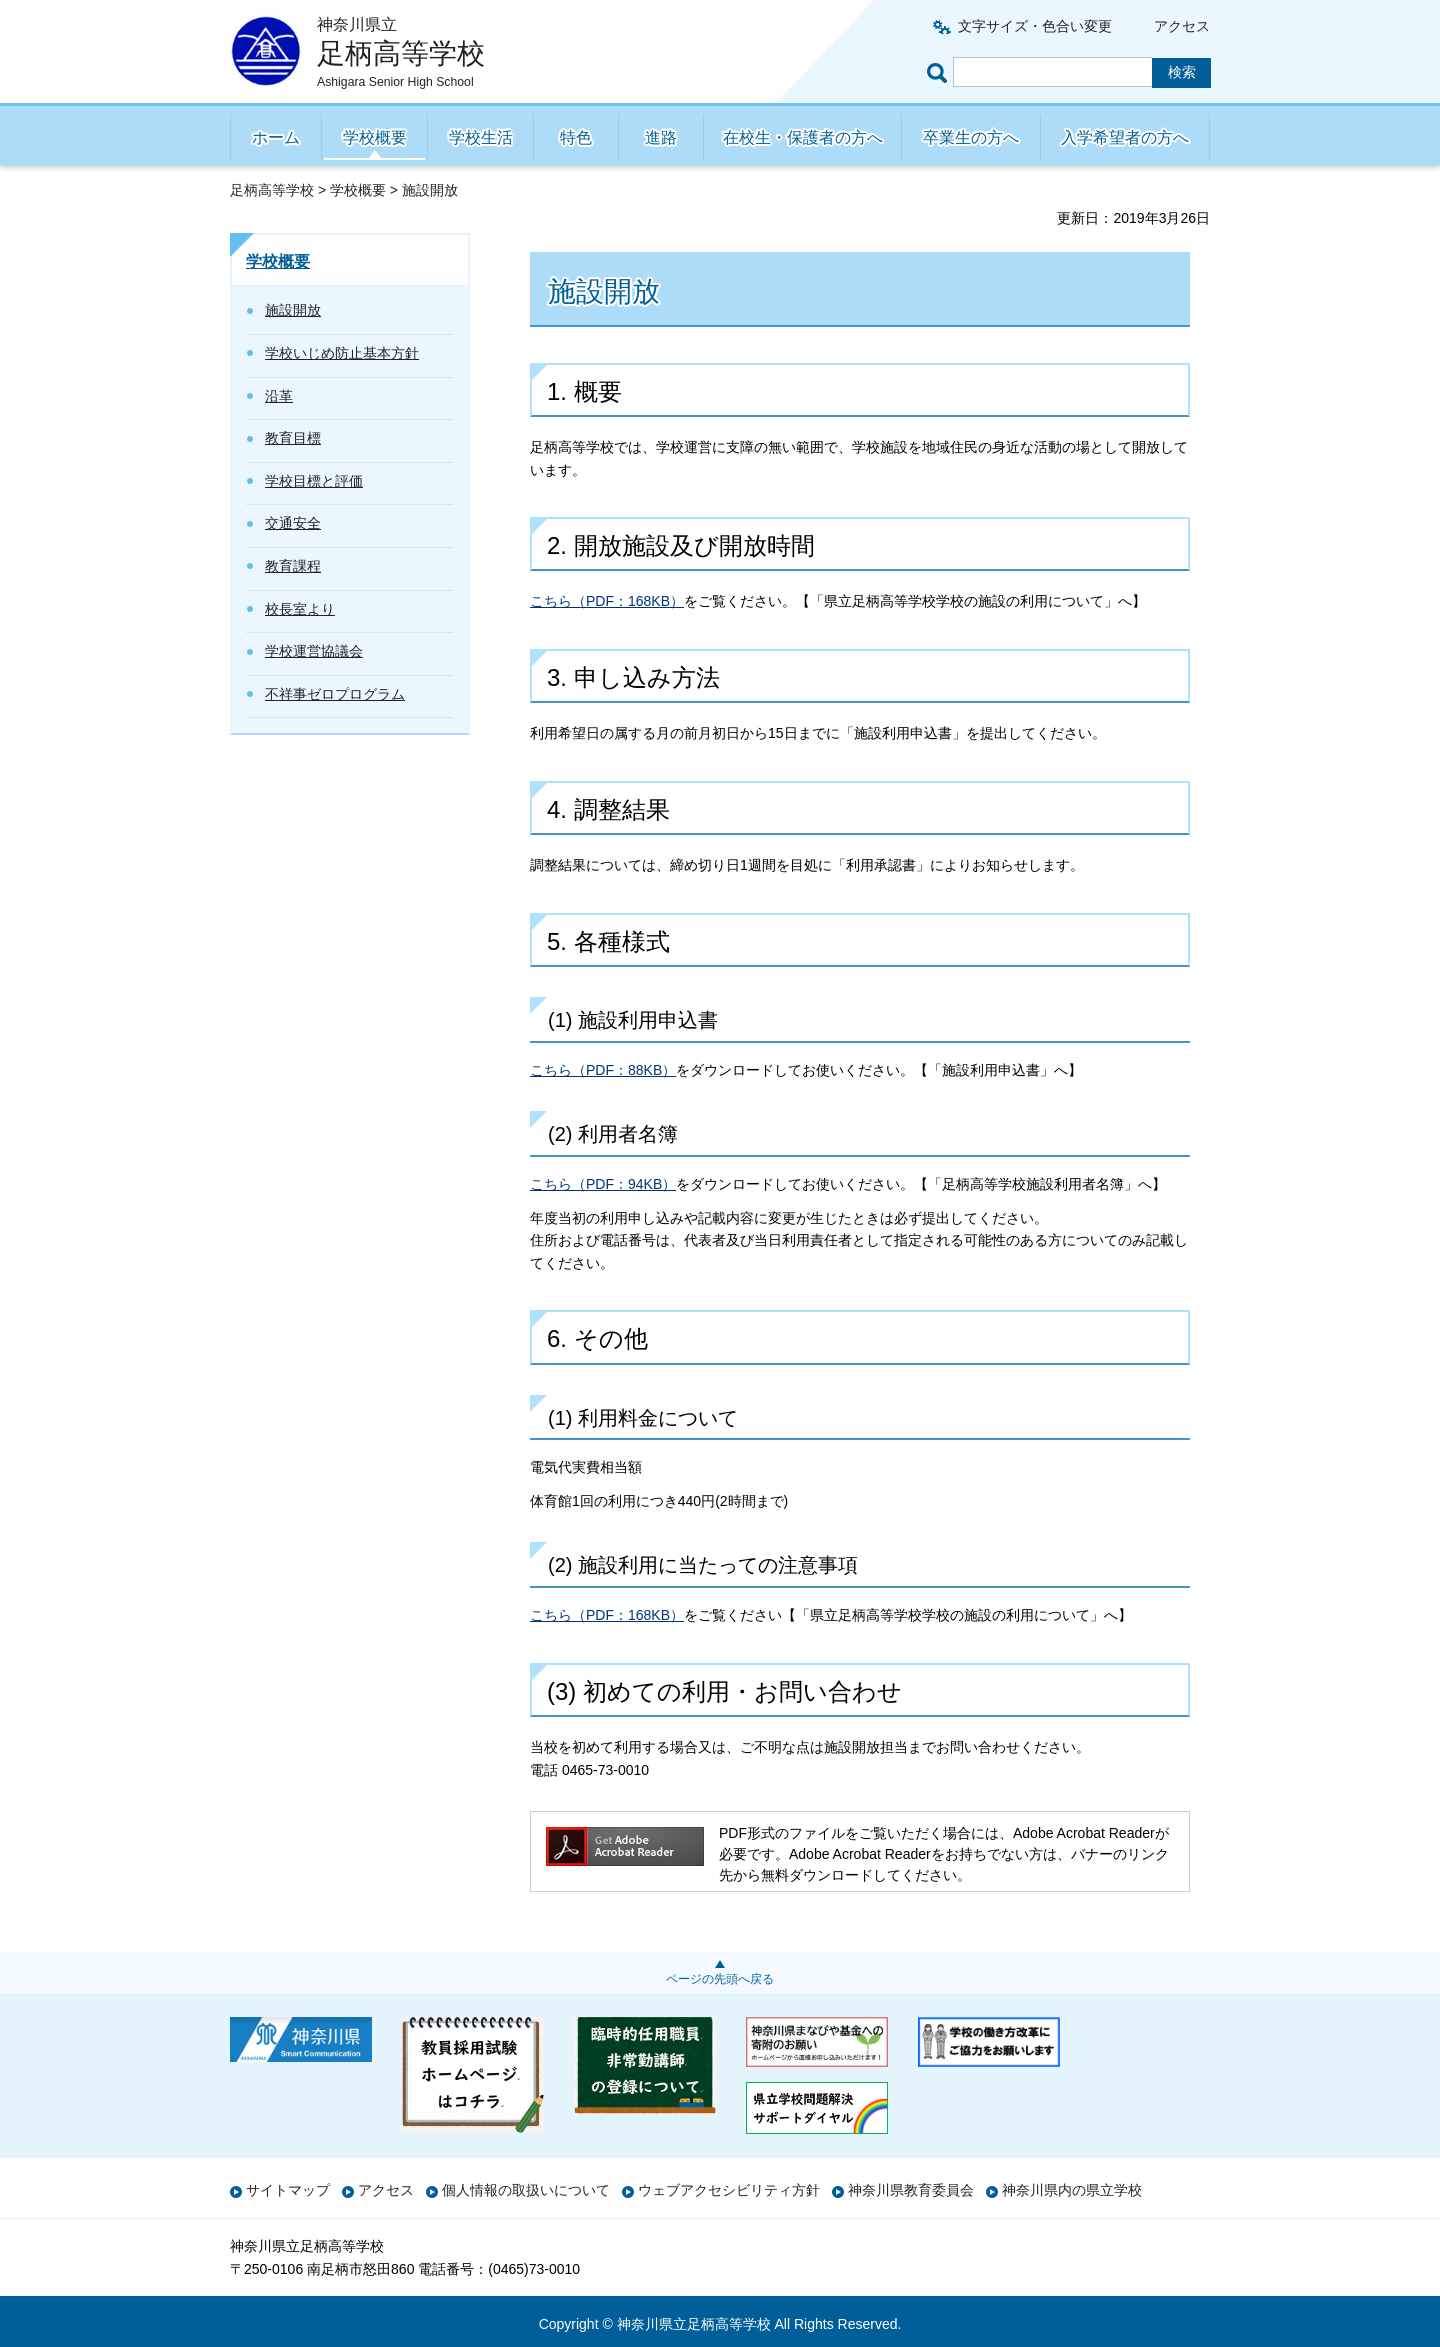 This screenshot has width=1440, height=2347. I want to click on 学校いじめ防止基本方針, so click(342, 353).